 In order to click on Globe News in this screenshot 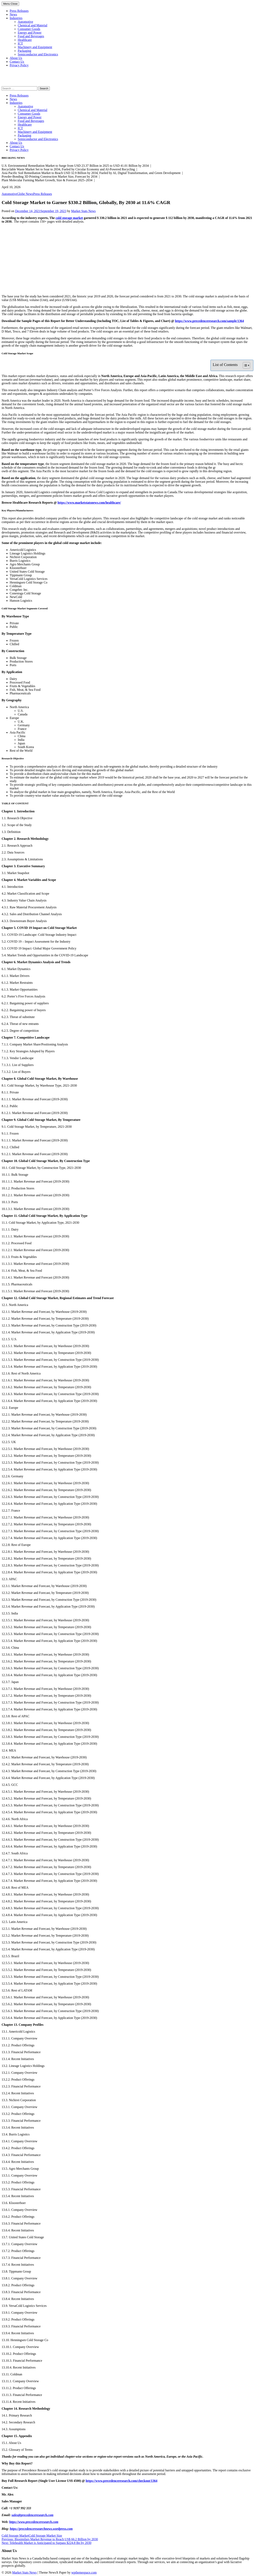, I will do `click(25, 194)`.